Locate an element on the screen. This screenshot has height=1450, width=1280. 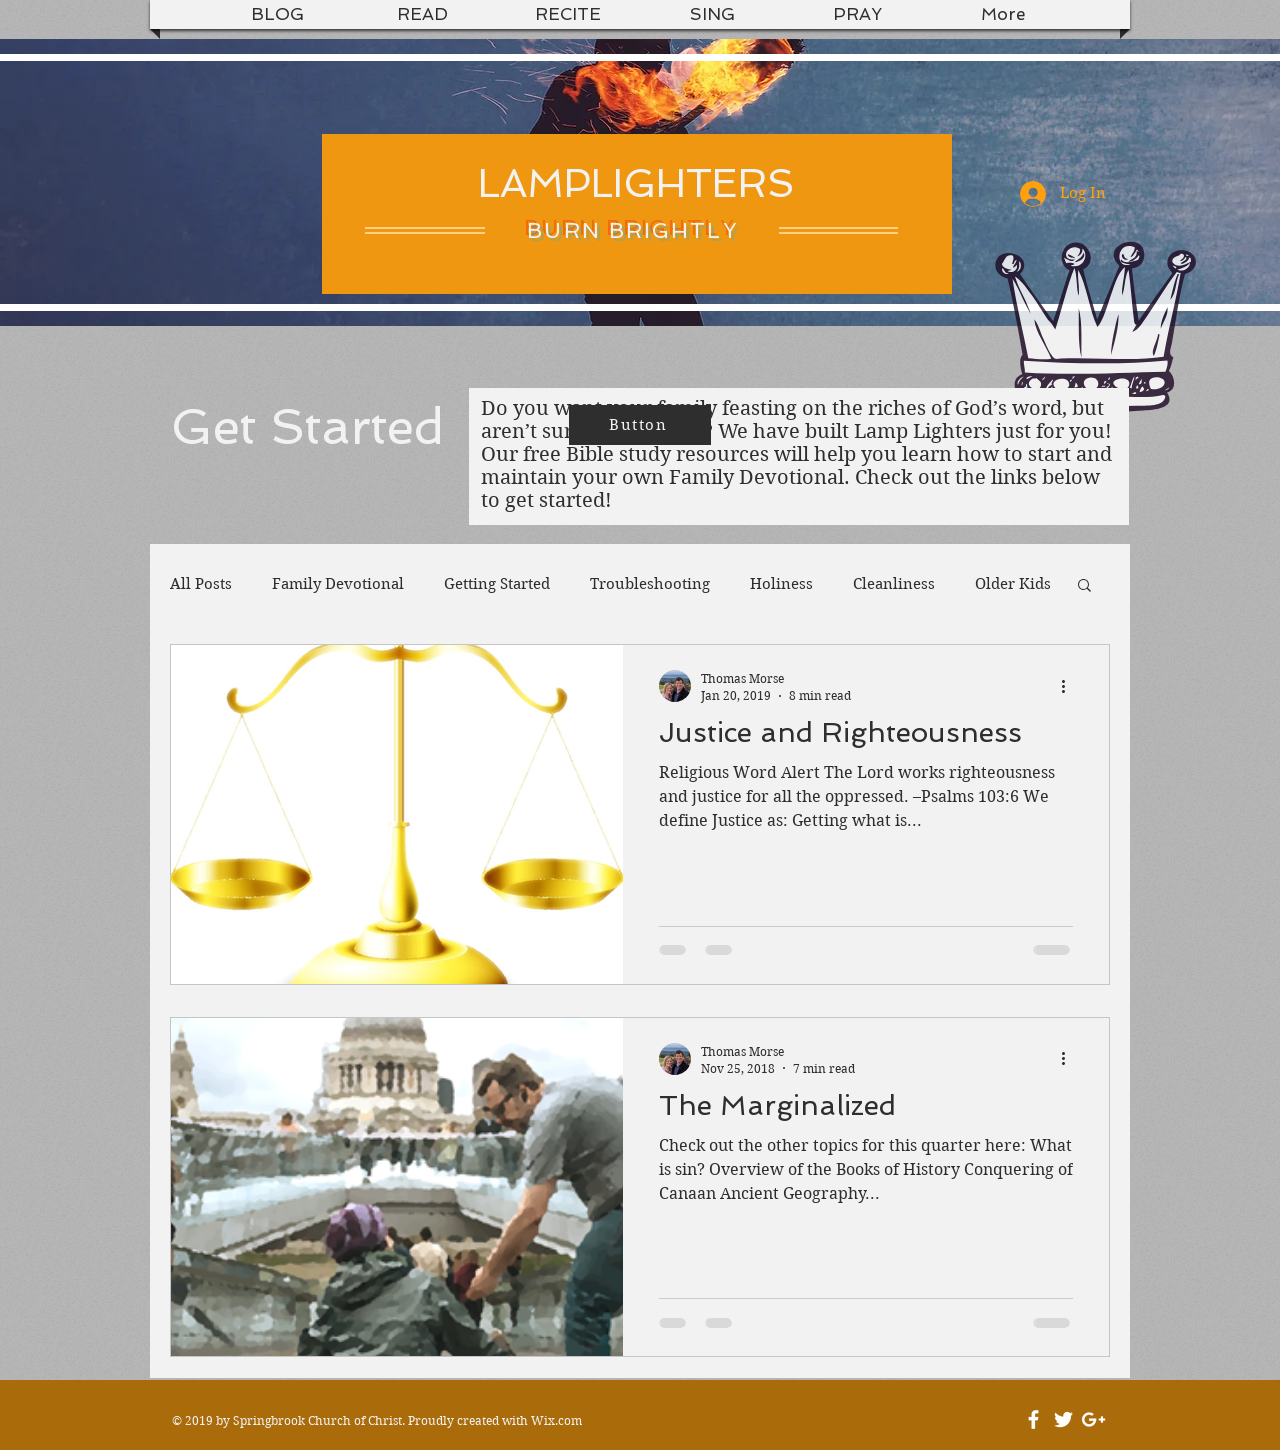
[More actions] is located at coordinates (1070, 686).